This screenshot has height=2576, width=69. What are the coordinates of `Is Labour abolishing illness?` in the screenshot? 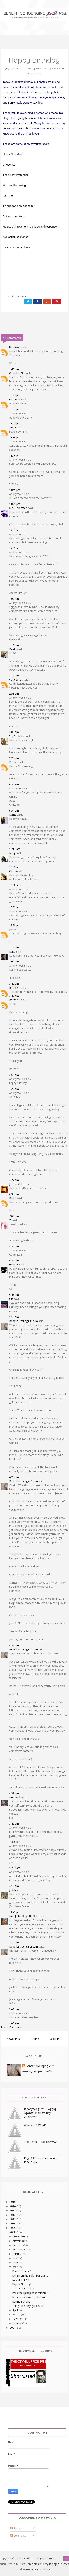 It's located at (28, 2297).